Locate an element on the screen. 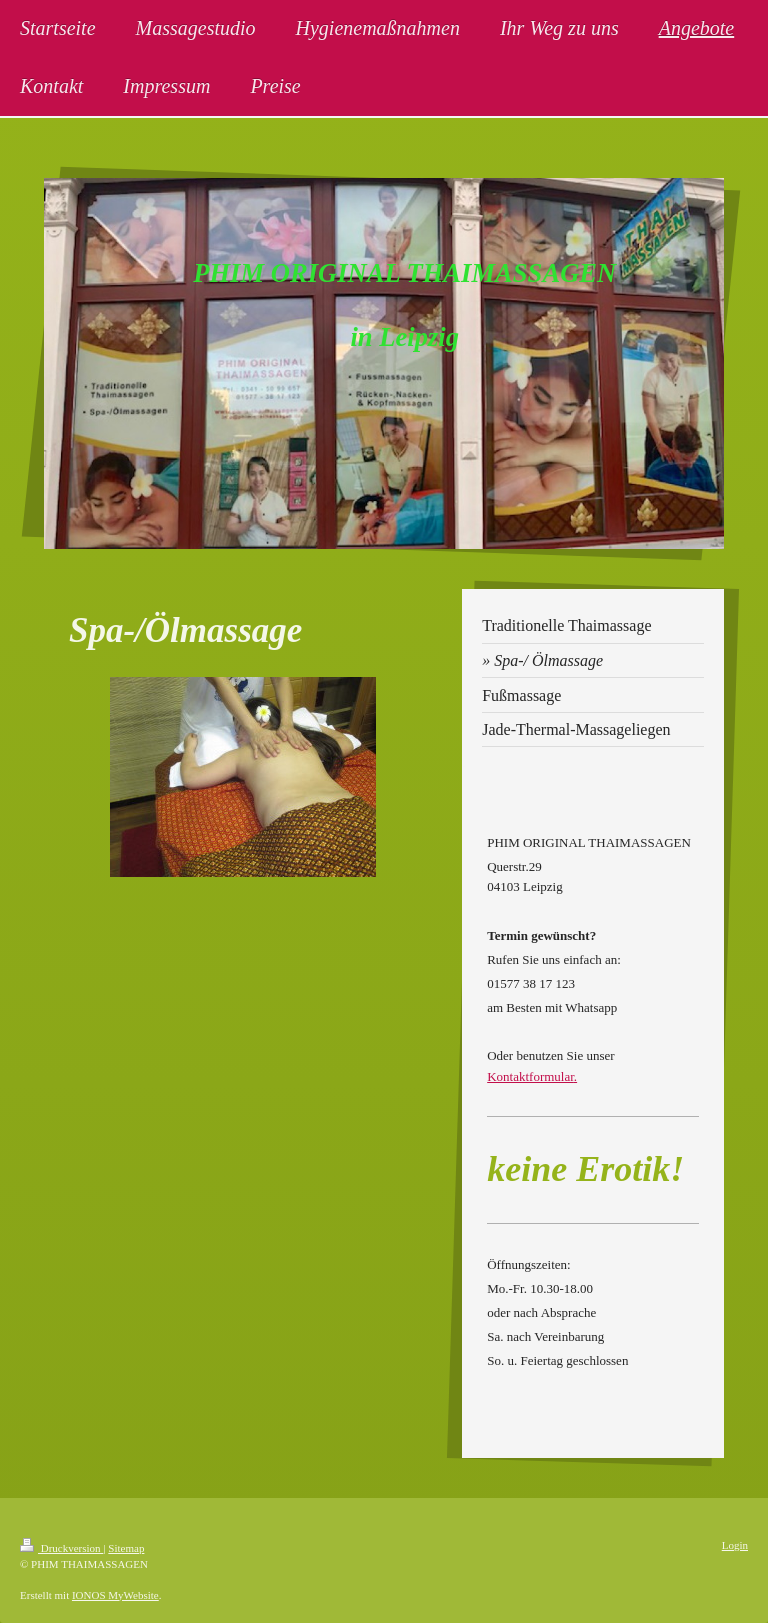 Image resolution: width=768 pixels, height=1623 pixels. Login is located at coordinates (735, 1545).